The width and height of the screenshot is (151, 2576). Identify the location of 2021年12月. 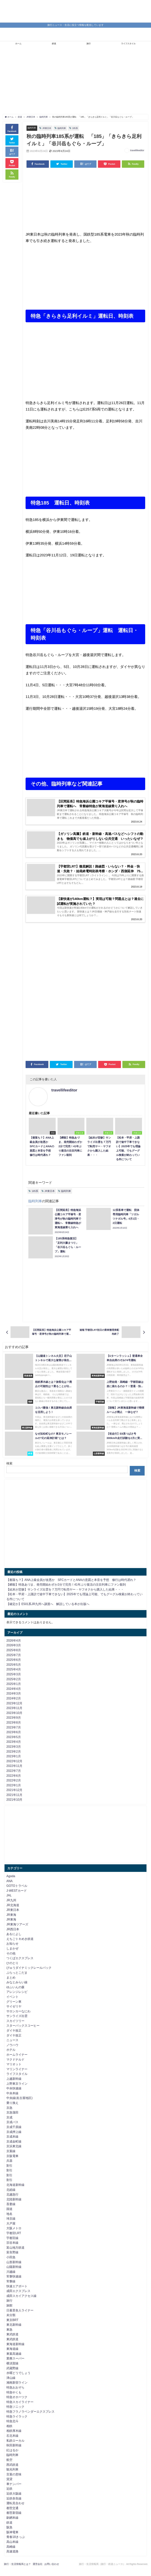
(14, 1796).